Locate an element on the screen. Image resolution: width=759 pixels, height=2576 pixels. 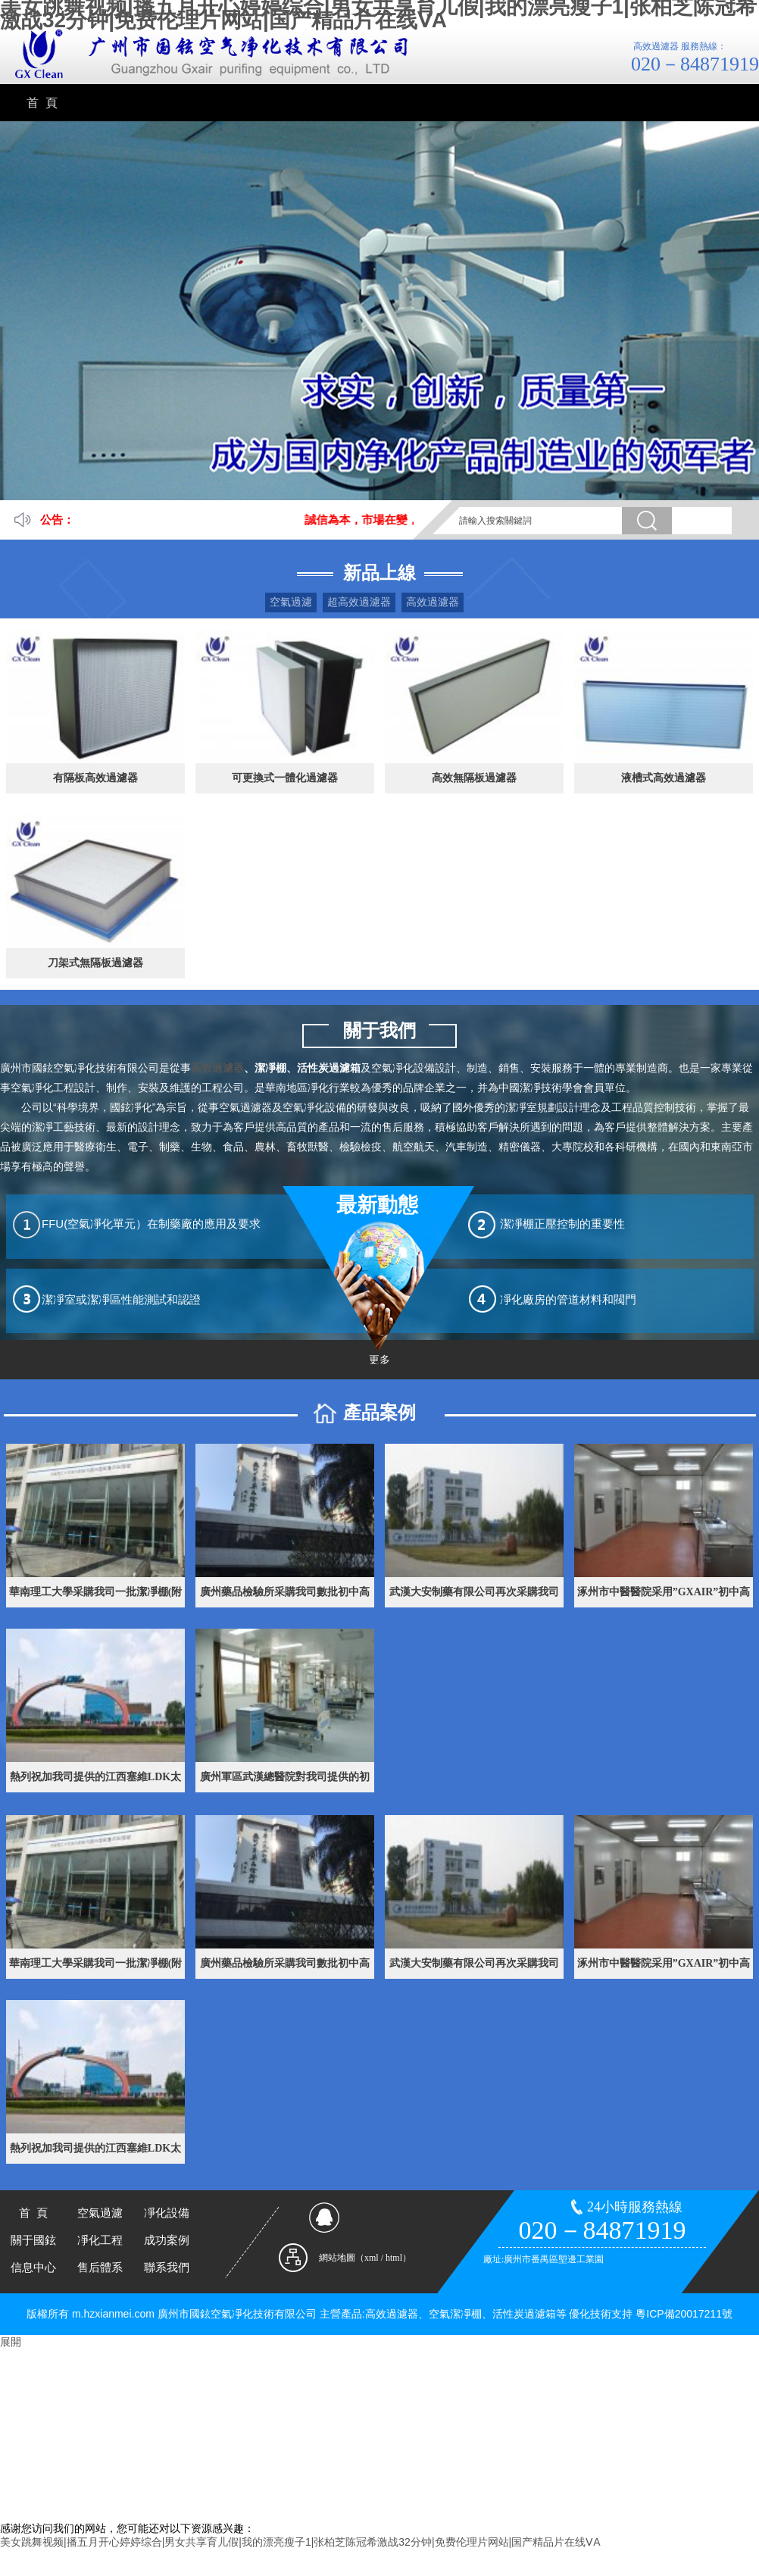
潔凈室或潔凈區性能測試和認證 is located at coordinates (121, 1299).